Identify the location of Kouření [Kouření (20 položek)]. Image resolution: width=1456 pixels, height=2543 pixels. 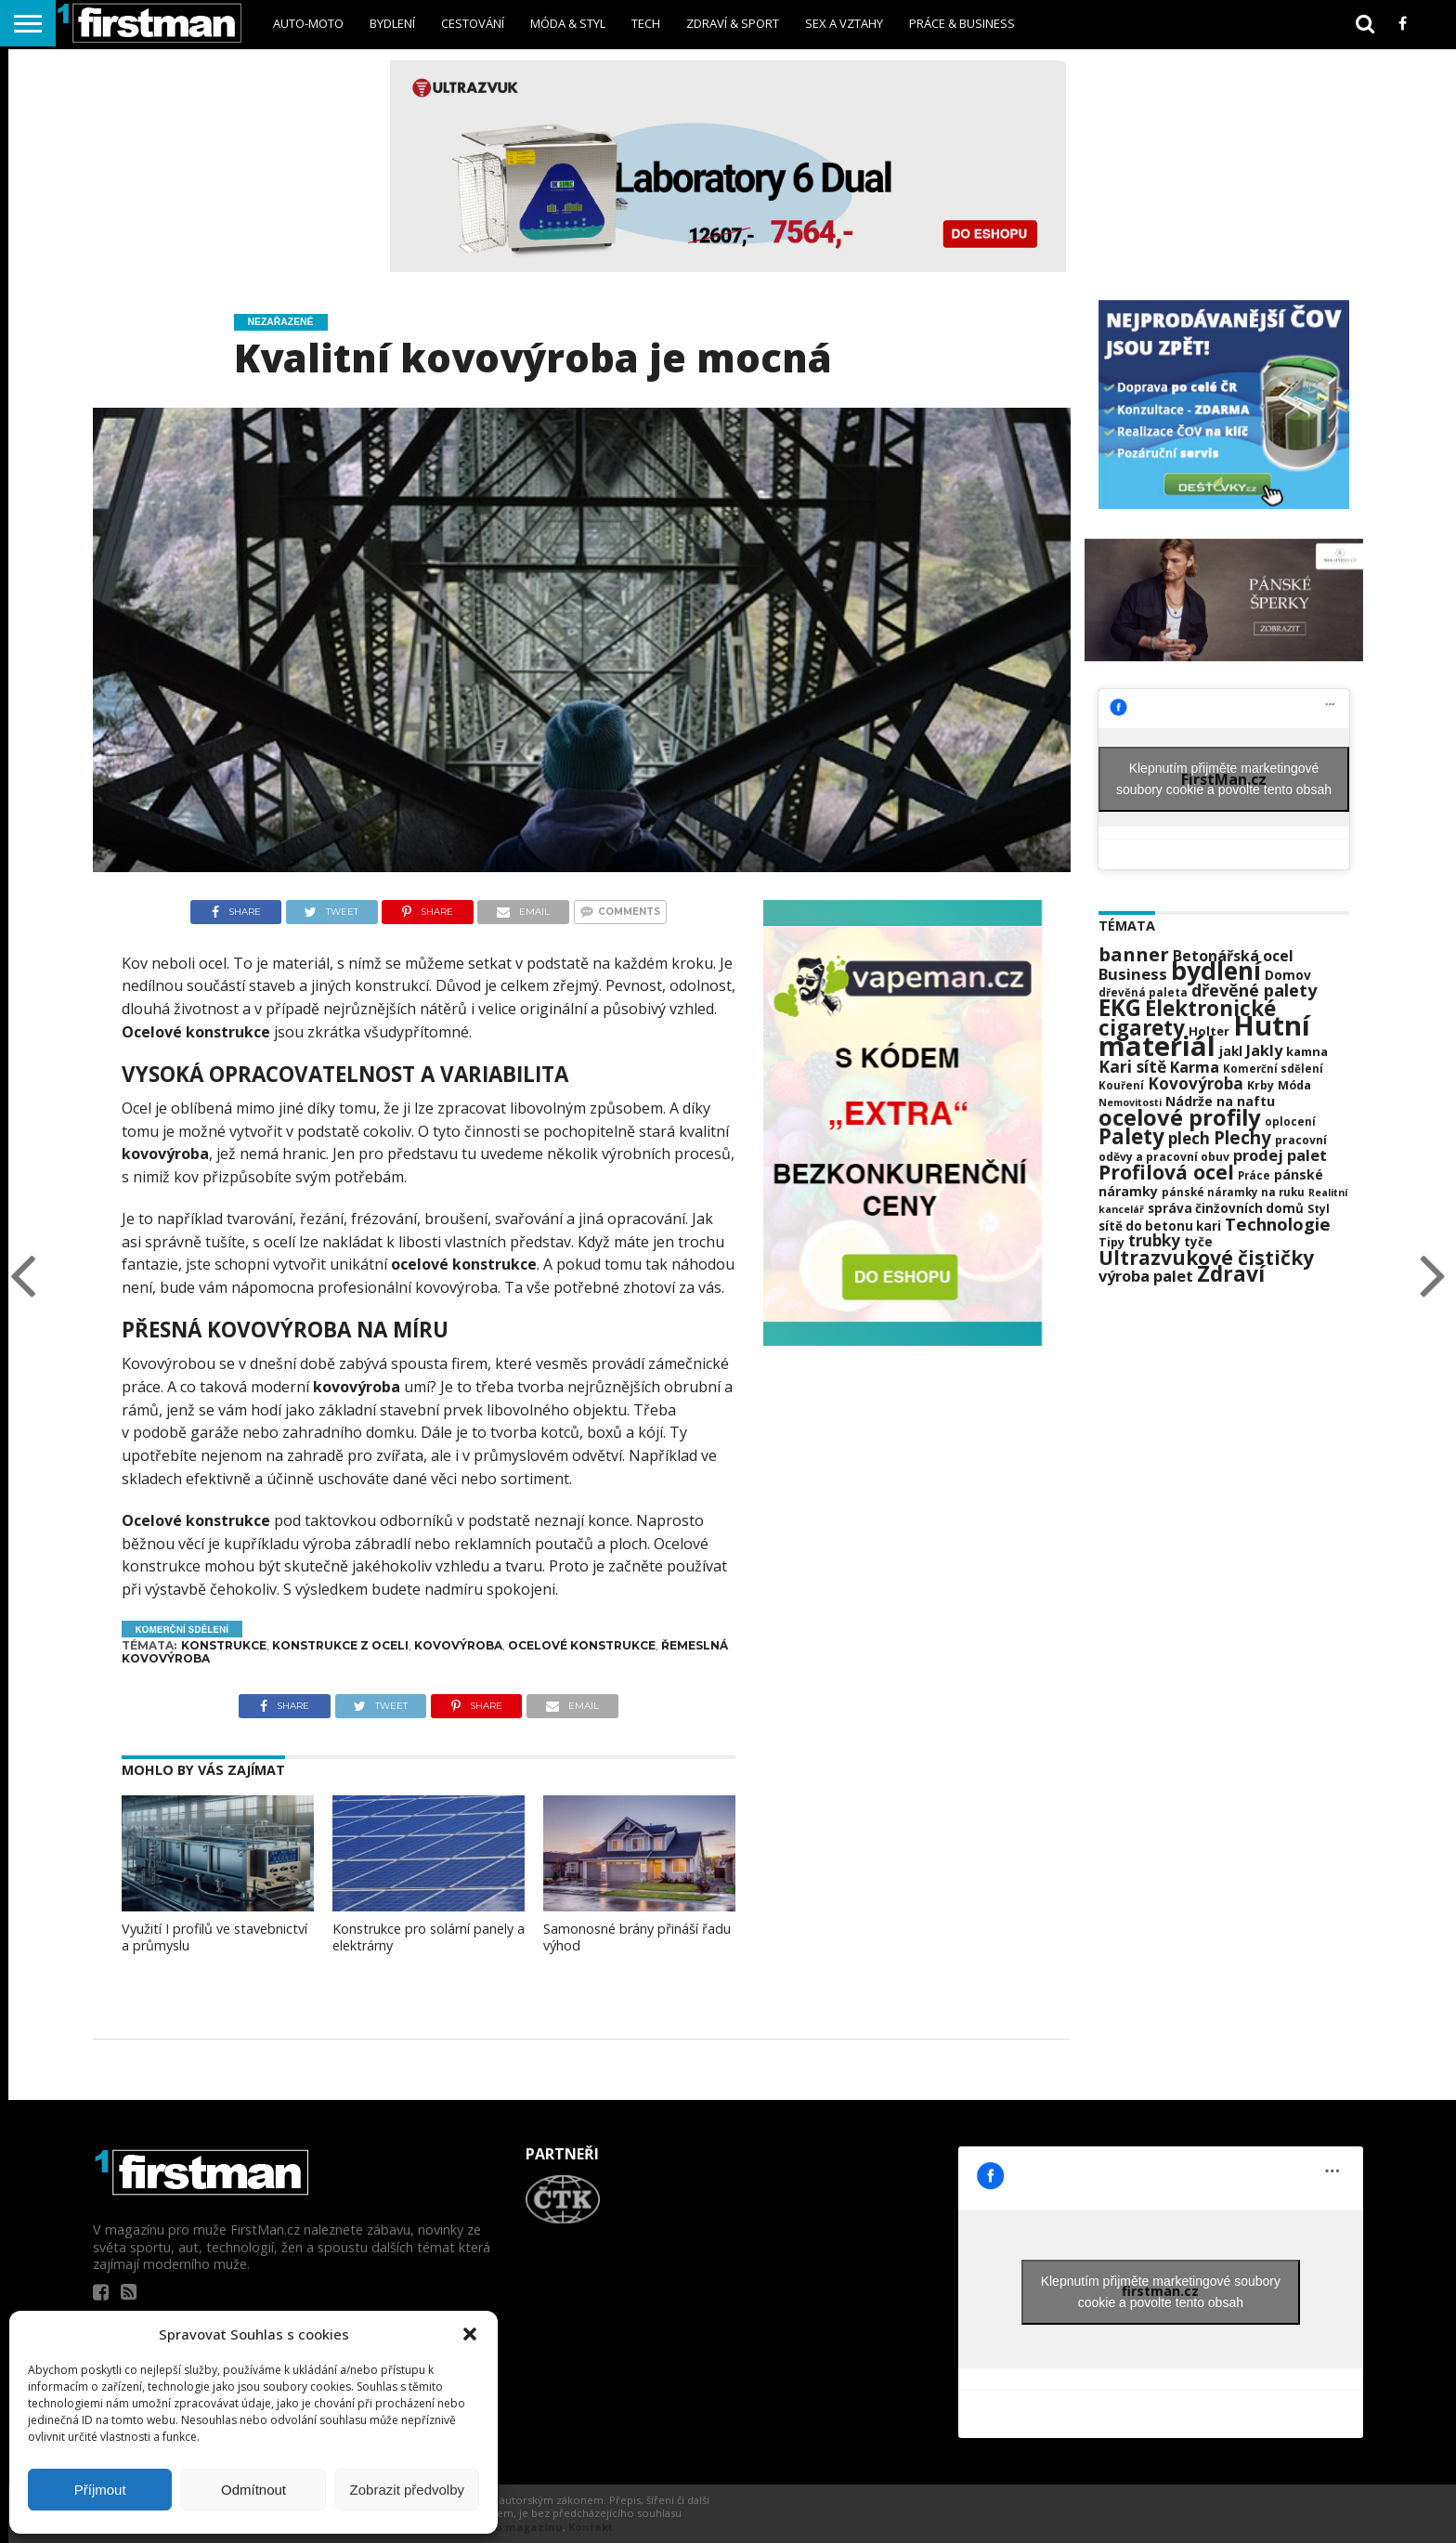
(1121, 1085).